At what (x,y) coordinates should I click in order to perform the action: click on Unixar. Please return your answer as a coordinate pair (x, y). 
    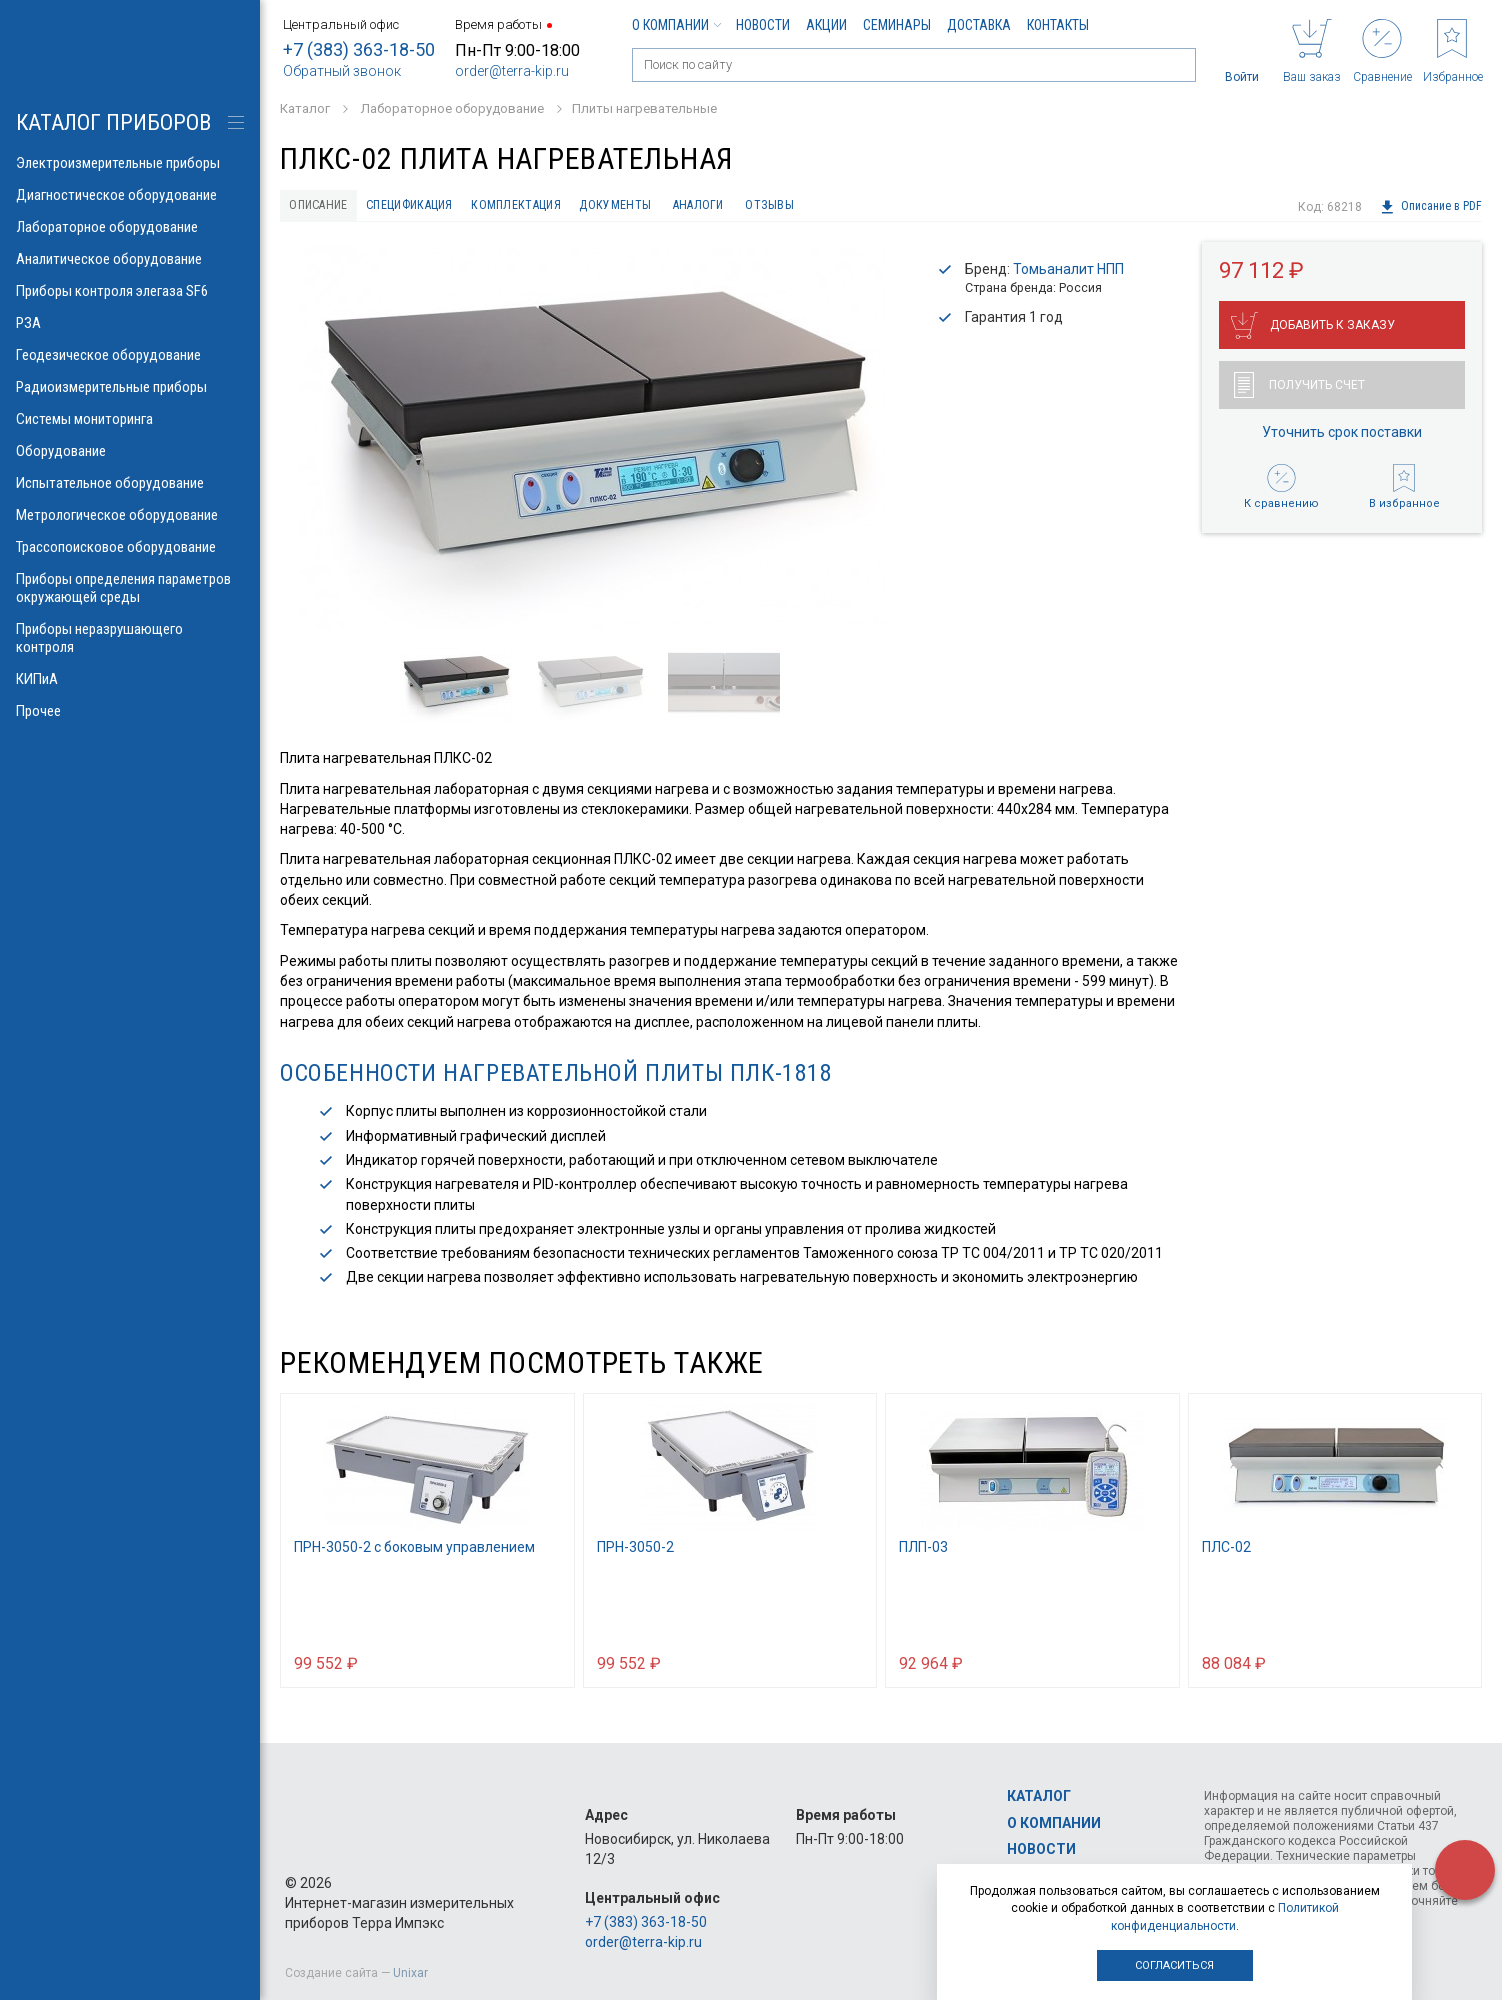
    Looking at the image, I should click on (410, 1973).